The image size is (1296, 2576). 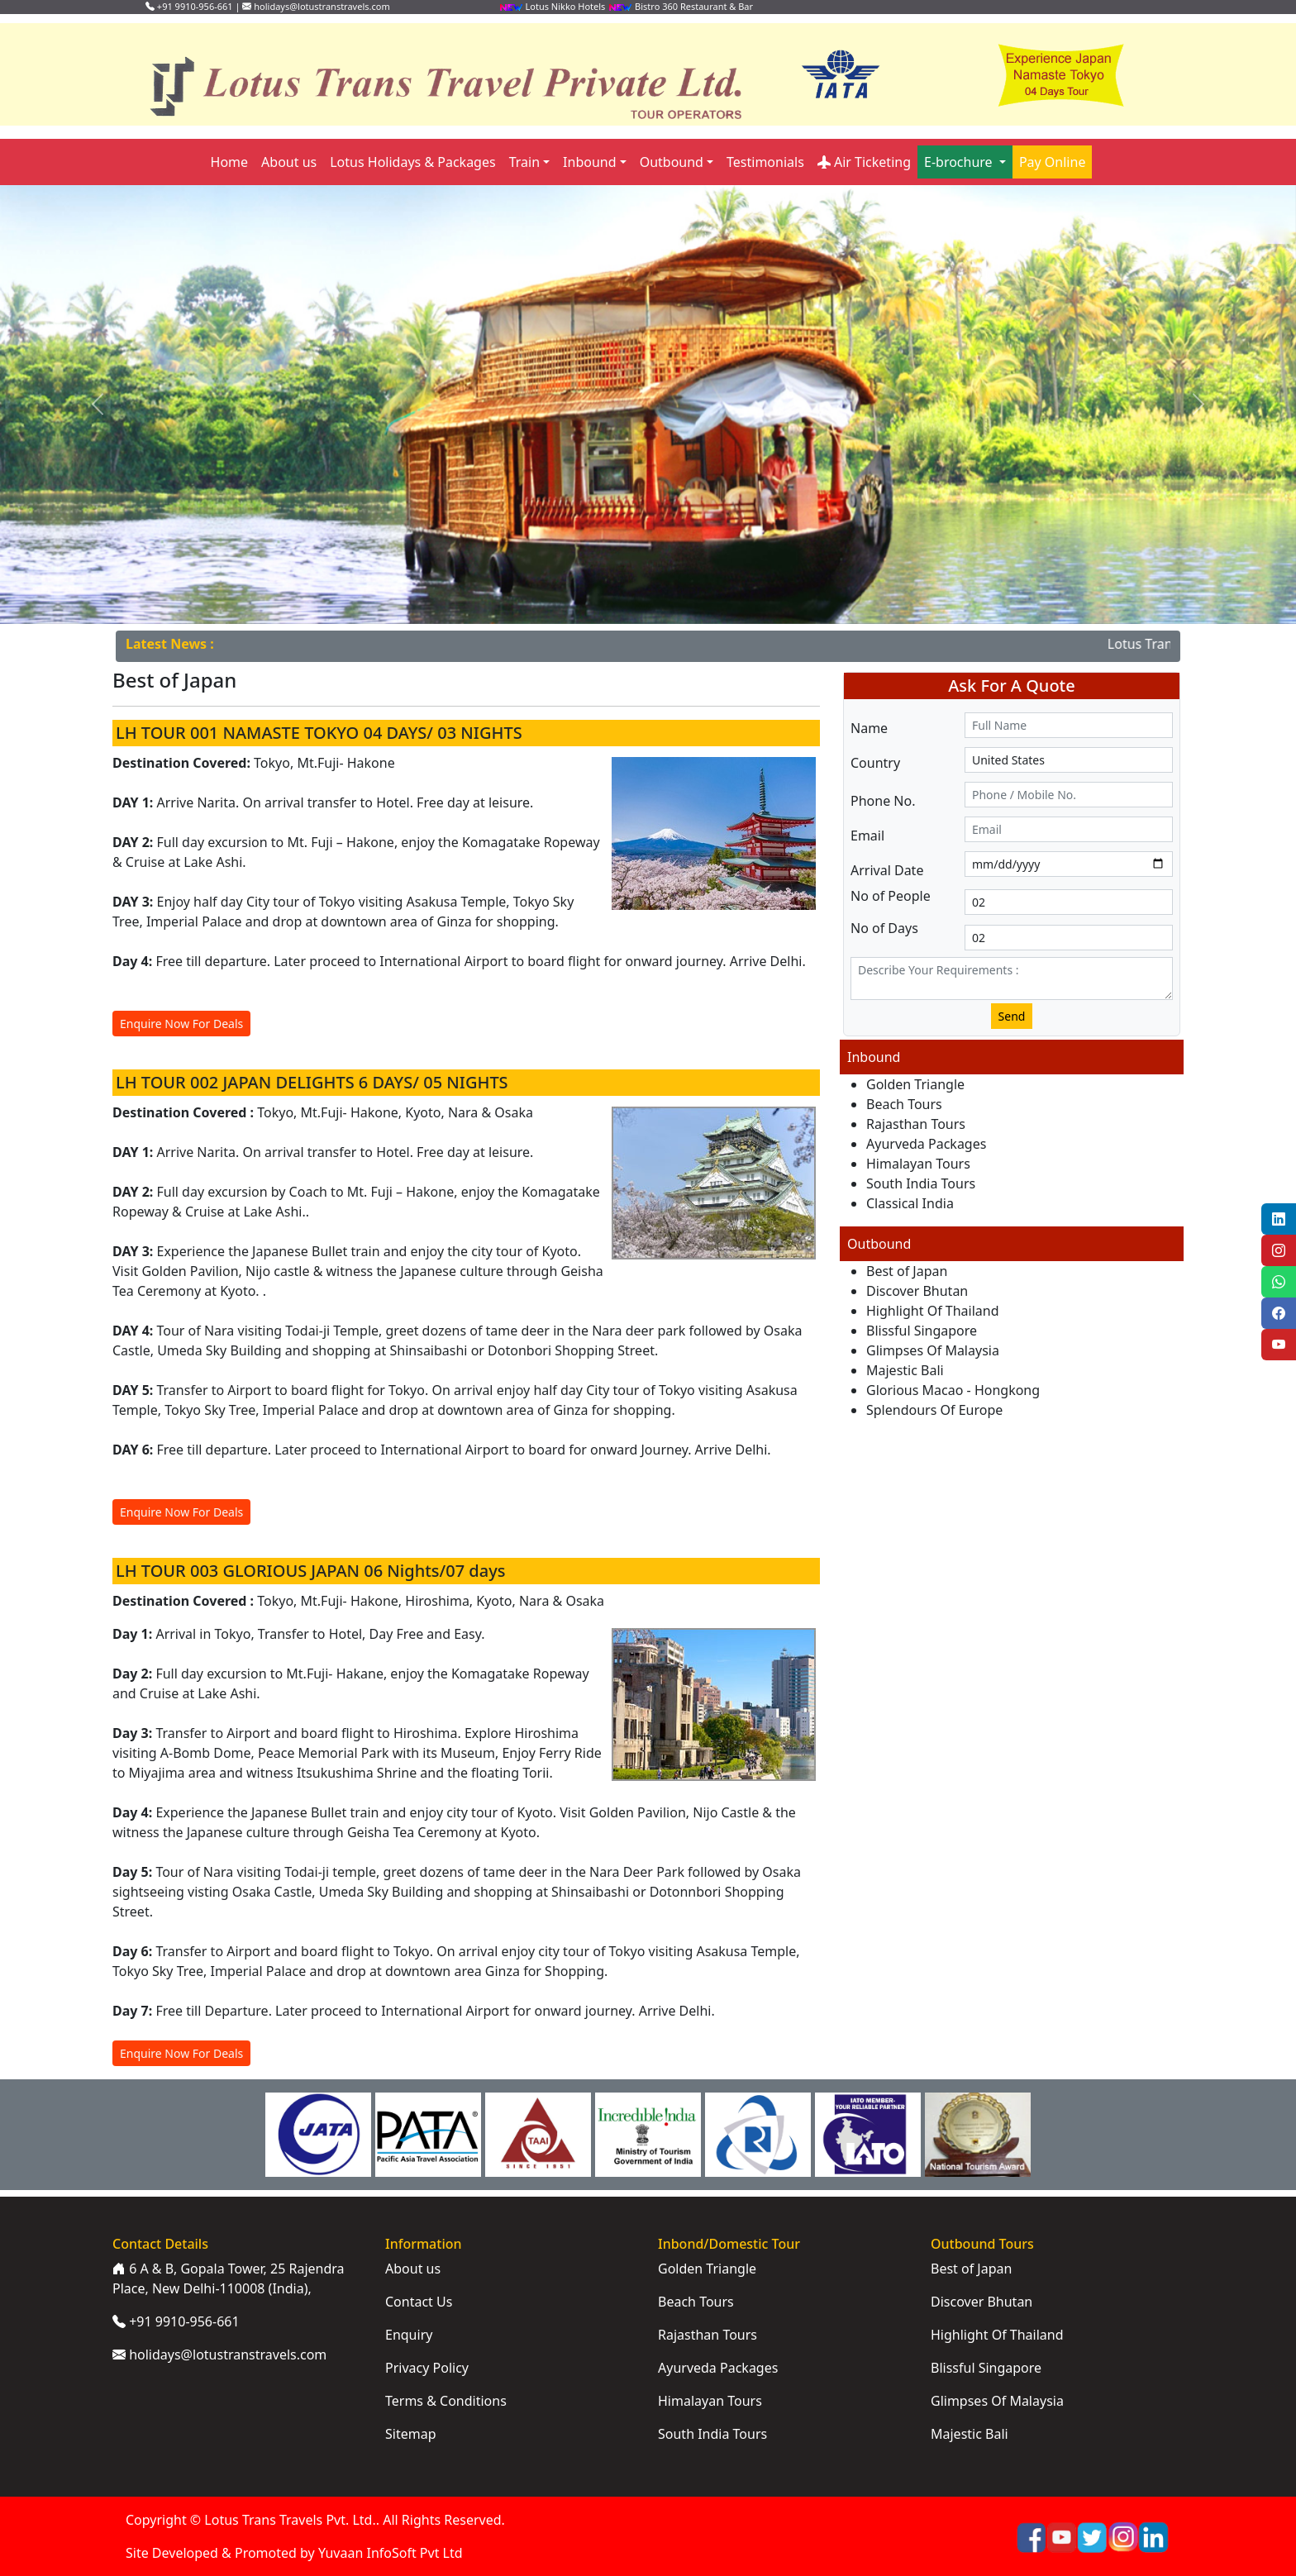 What do you see at coordinates (418, 2302) in the screenshot?
I see `Contact Us` at bounding box center [418, 2302].